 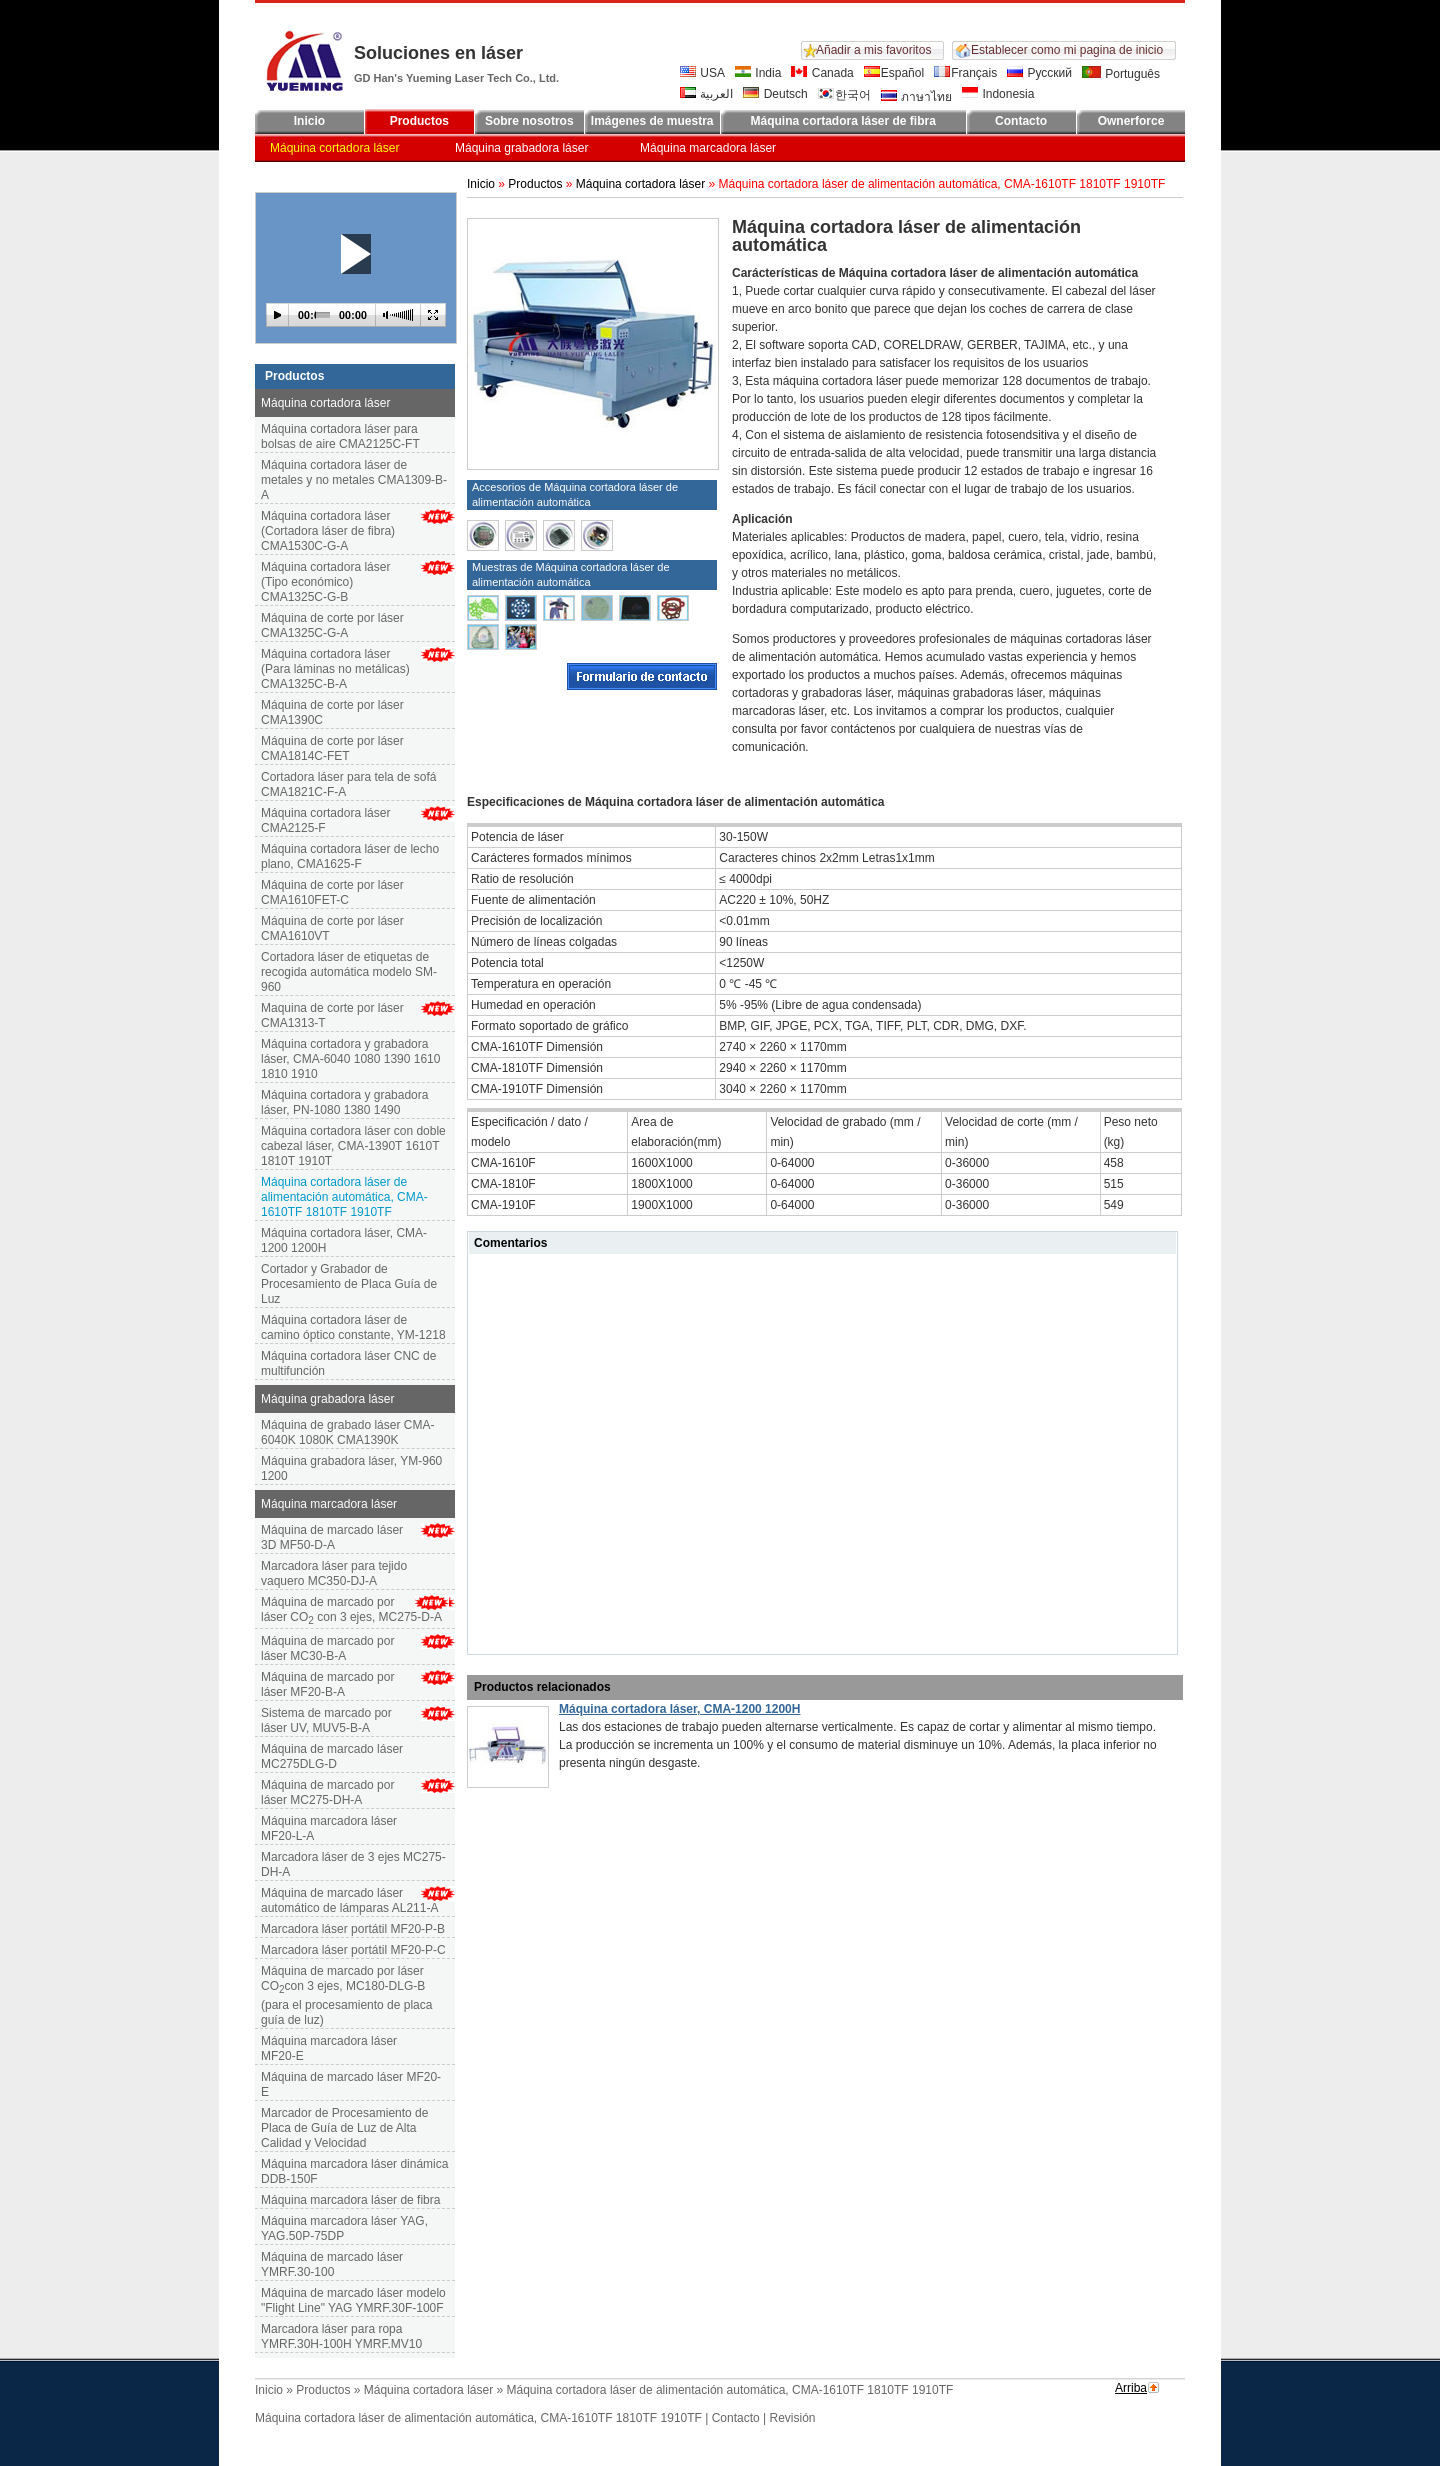 What do you see at coordinates (965, 73) in the screenshot?
I see `Français` at bounding box center [965, 73].